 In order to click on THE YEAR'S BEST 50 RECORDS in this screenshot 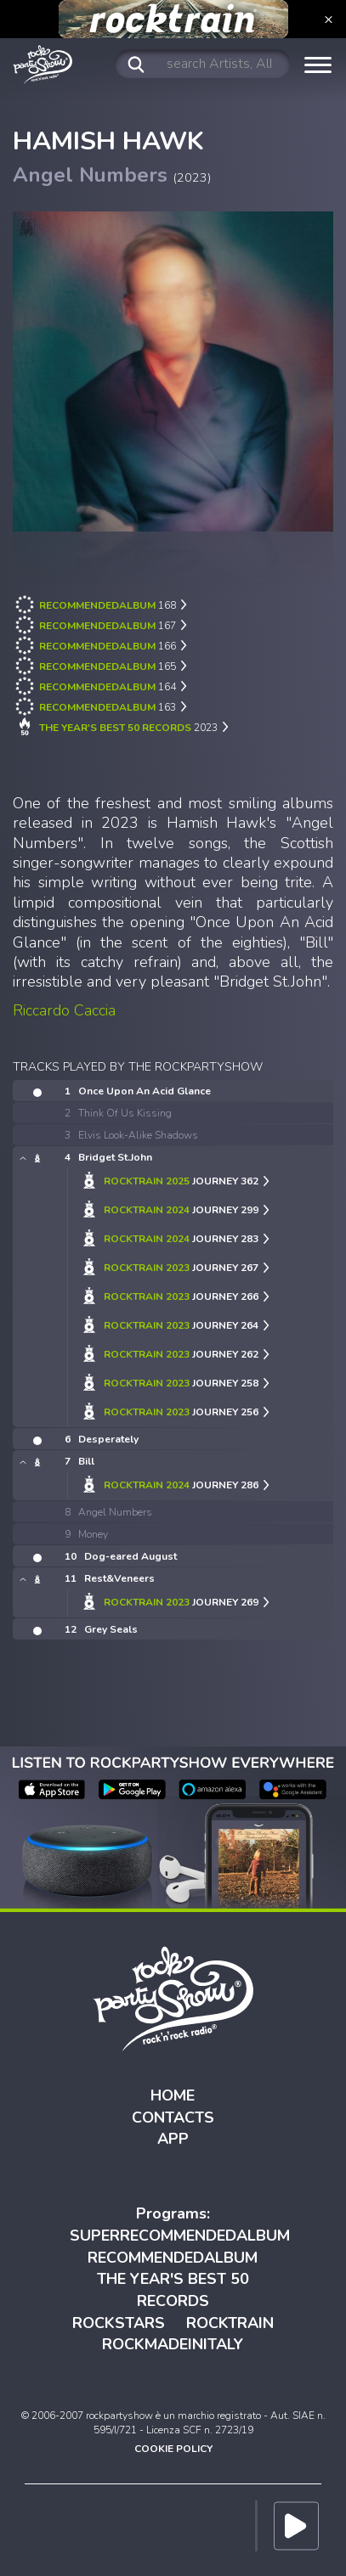, I will do `click(173, 2290)`.